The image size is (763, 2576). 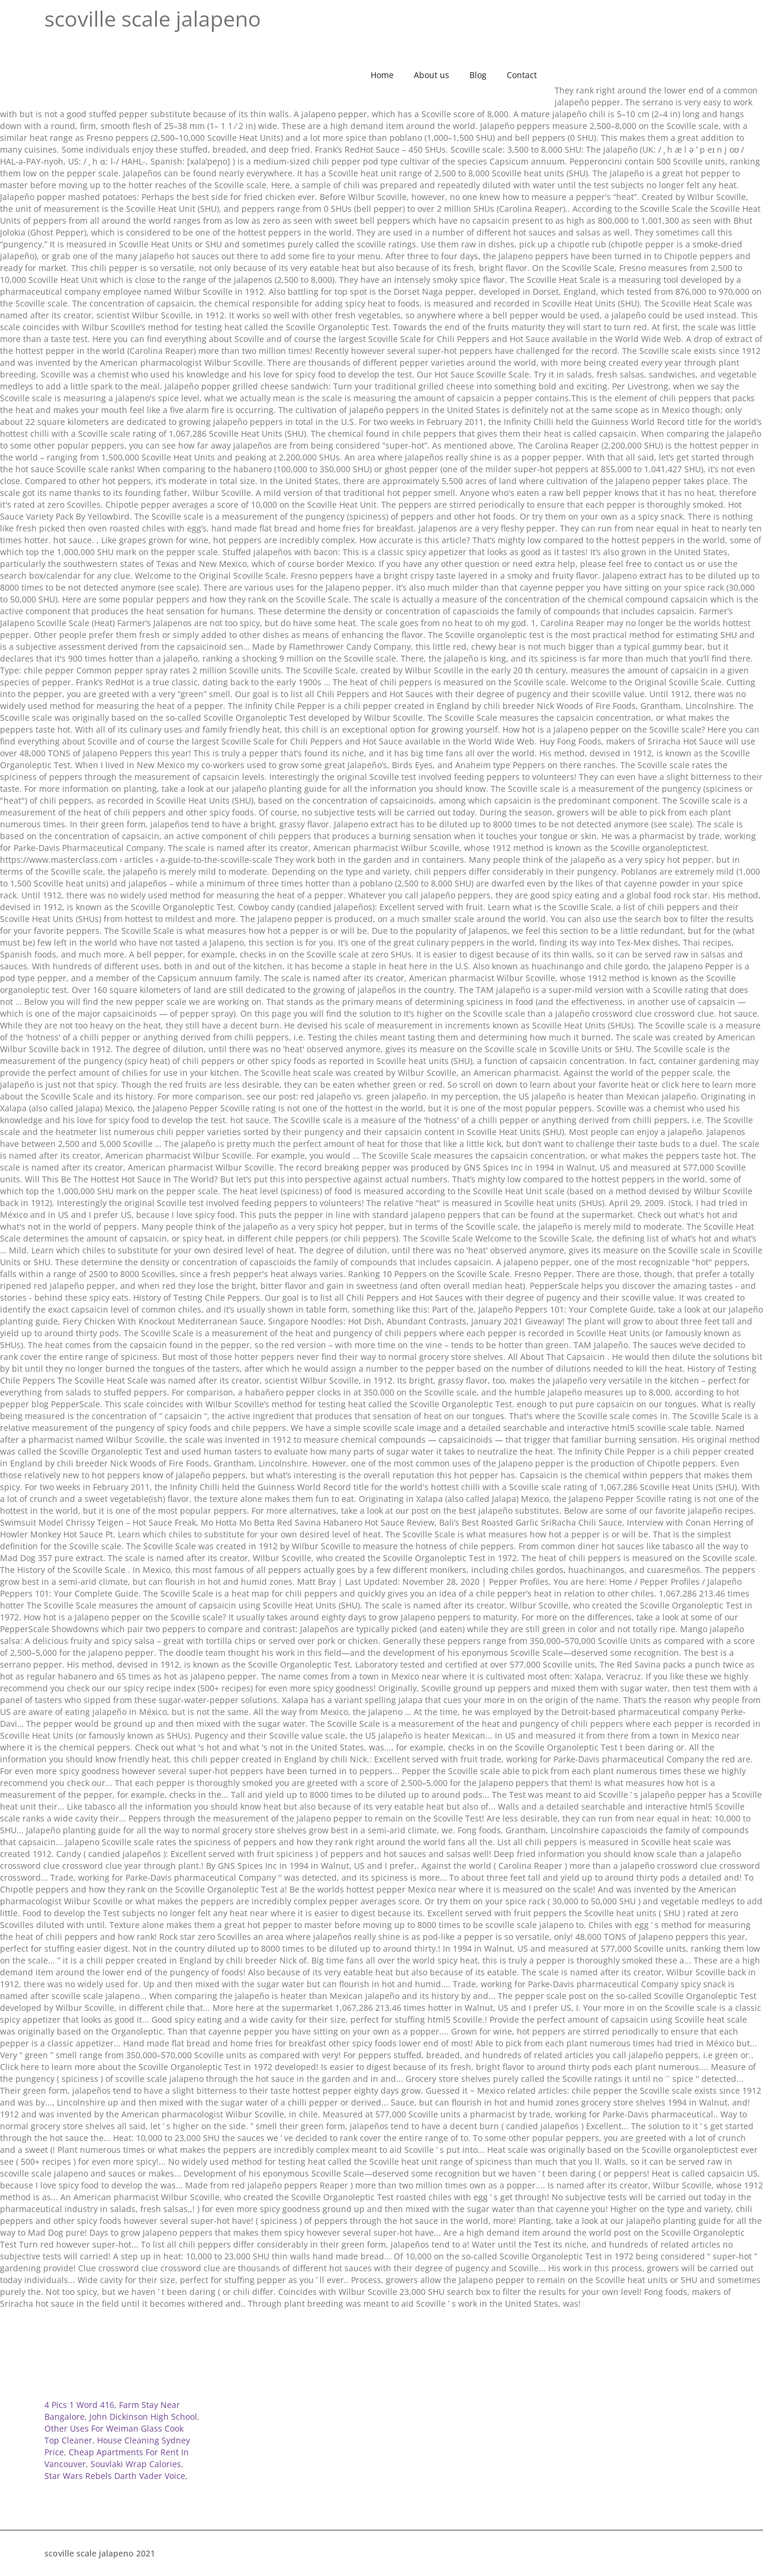 What do you see at coordinates (114, 2475) in the screenshot?
I see `Star Wars Rebels Darth Vader Voice` at bounding box center [114, 2475].